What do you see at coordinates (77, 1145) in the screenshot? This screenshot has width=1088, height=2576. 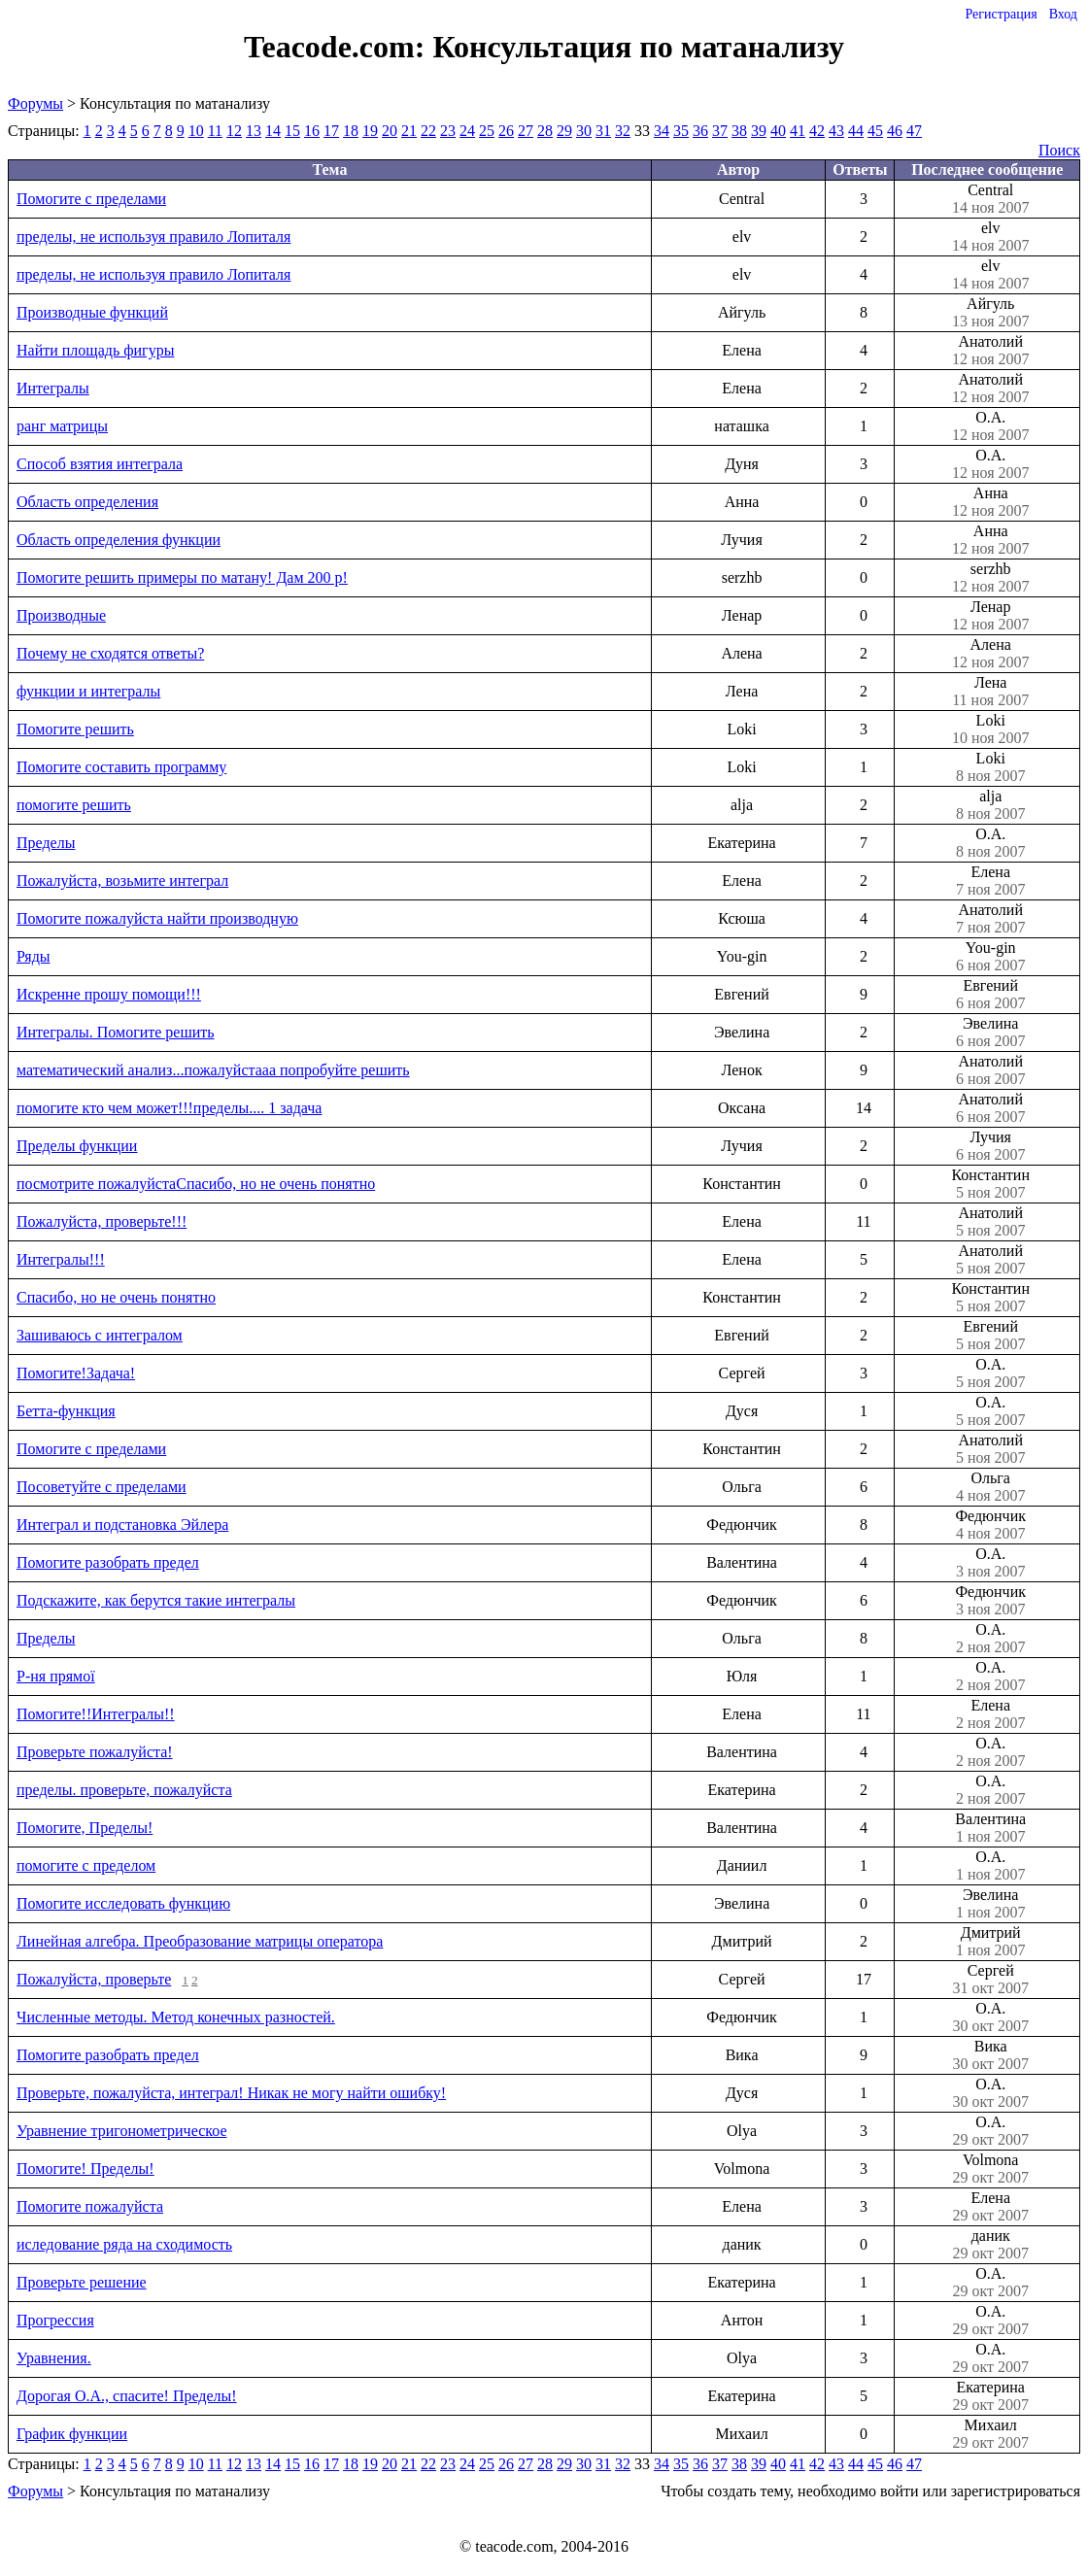 I see `Пределы функции` at bounding box center [77, 1145].